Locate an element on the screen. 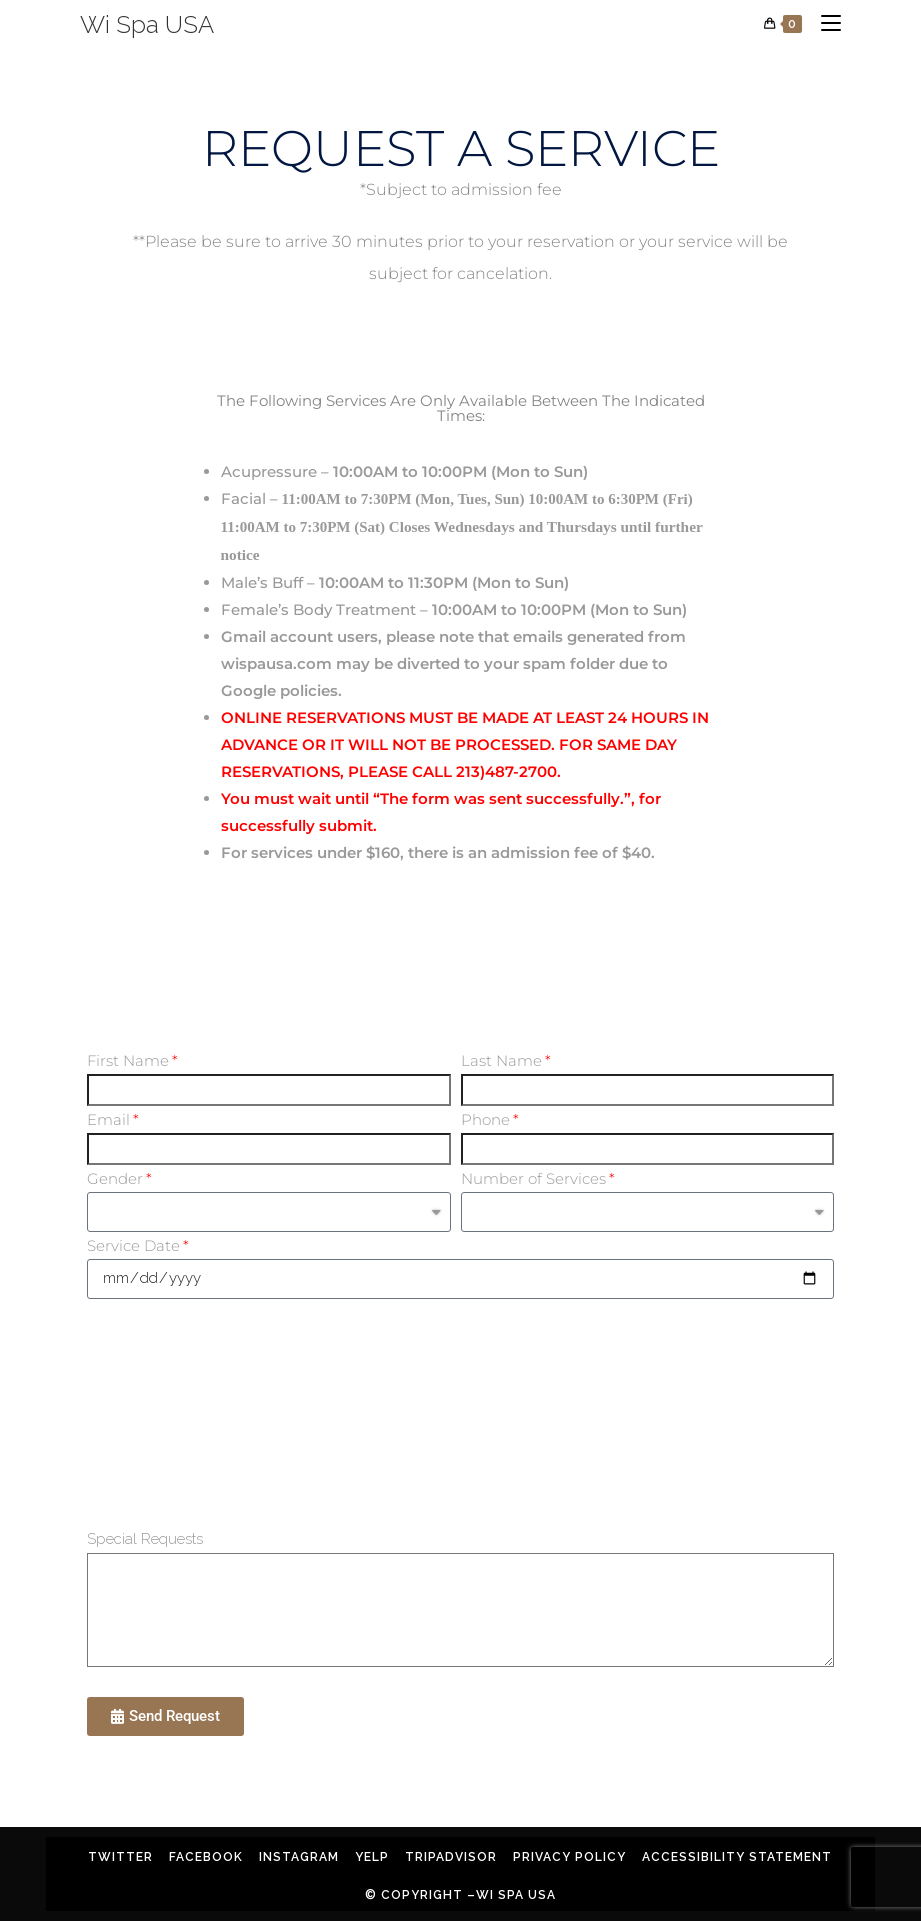 The height and width of the screenshot is (1921, 921). Number of Services is located at coordinates (533, 1178).